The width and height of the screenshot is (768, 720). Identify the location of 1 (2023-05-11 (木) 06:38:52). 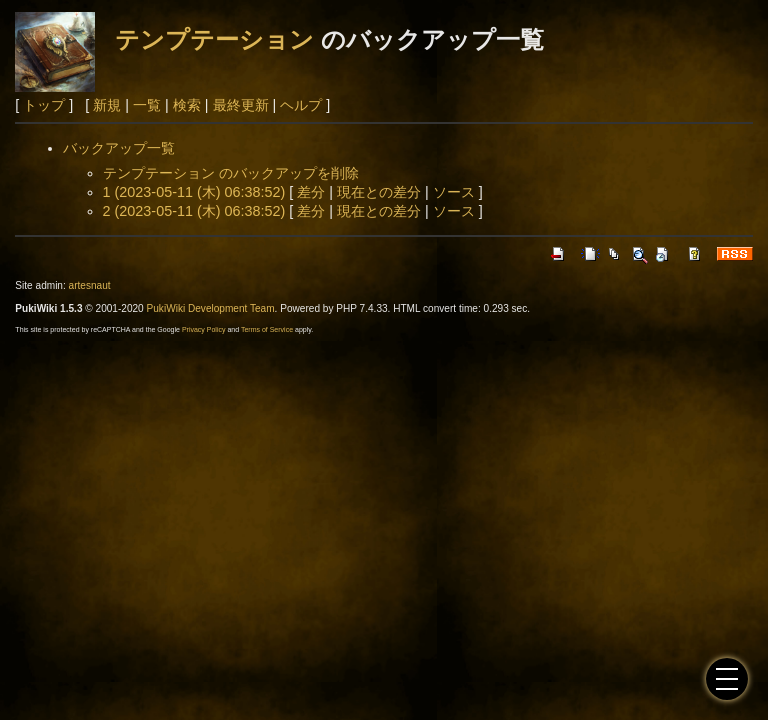
(194, 192).